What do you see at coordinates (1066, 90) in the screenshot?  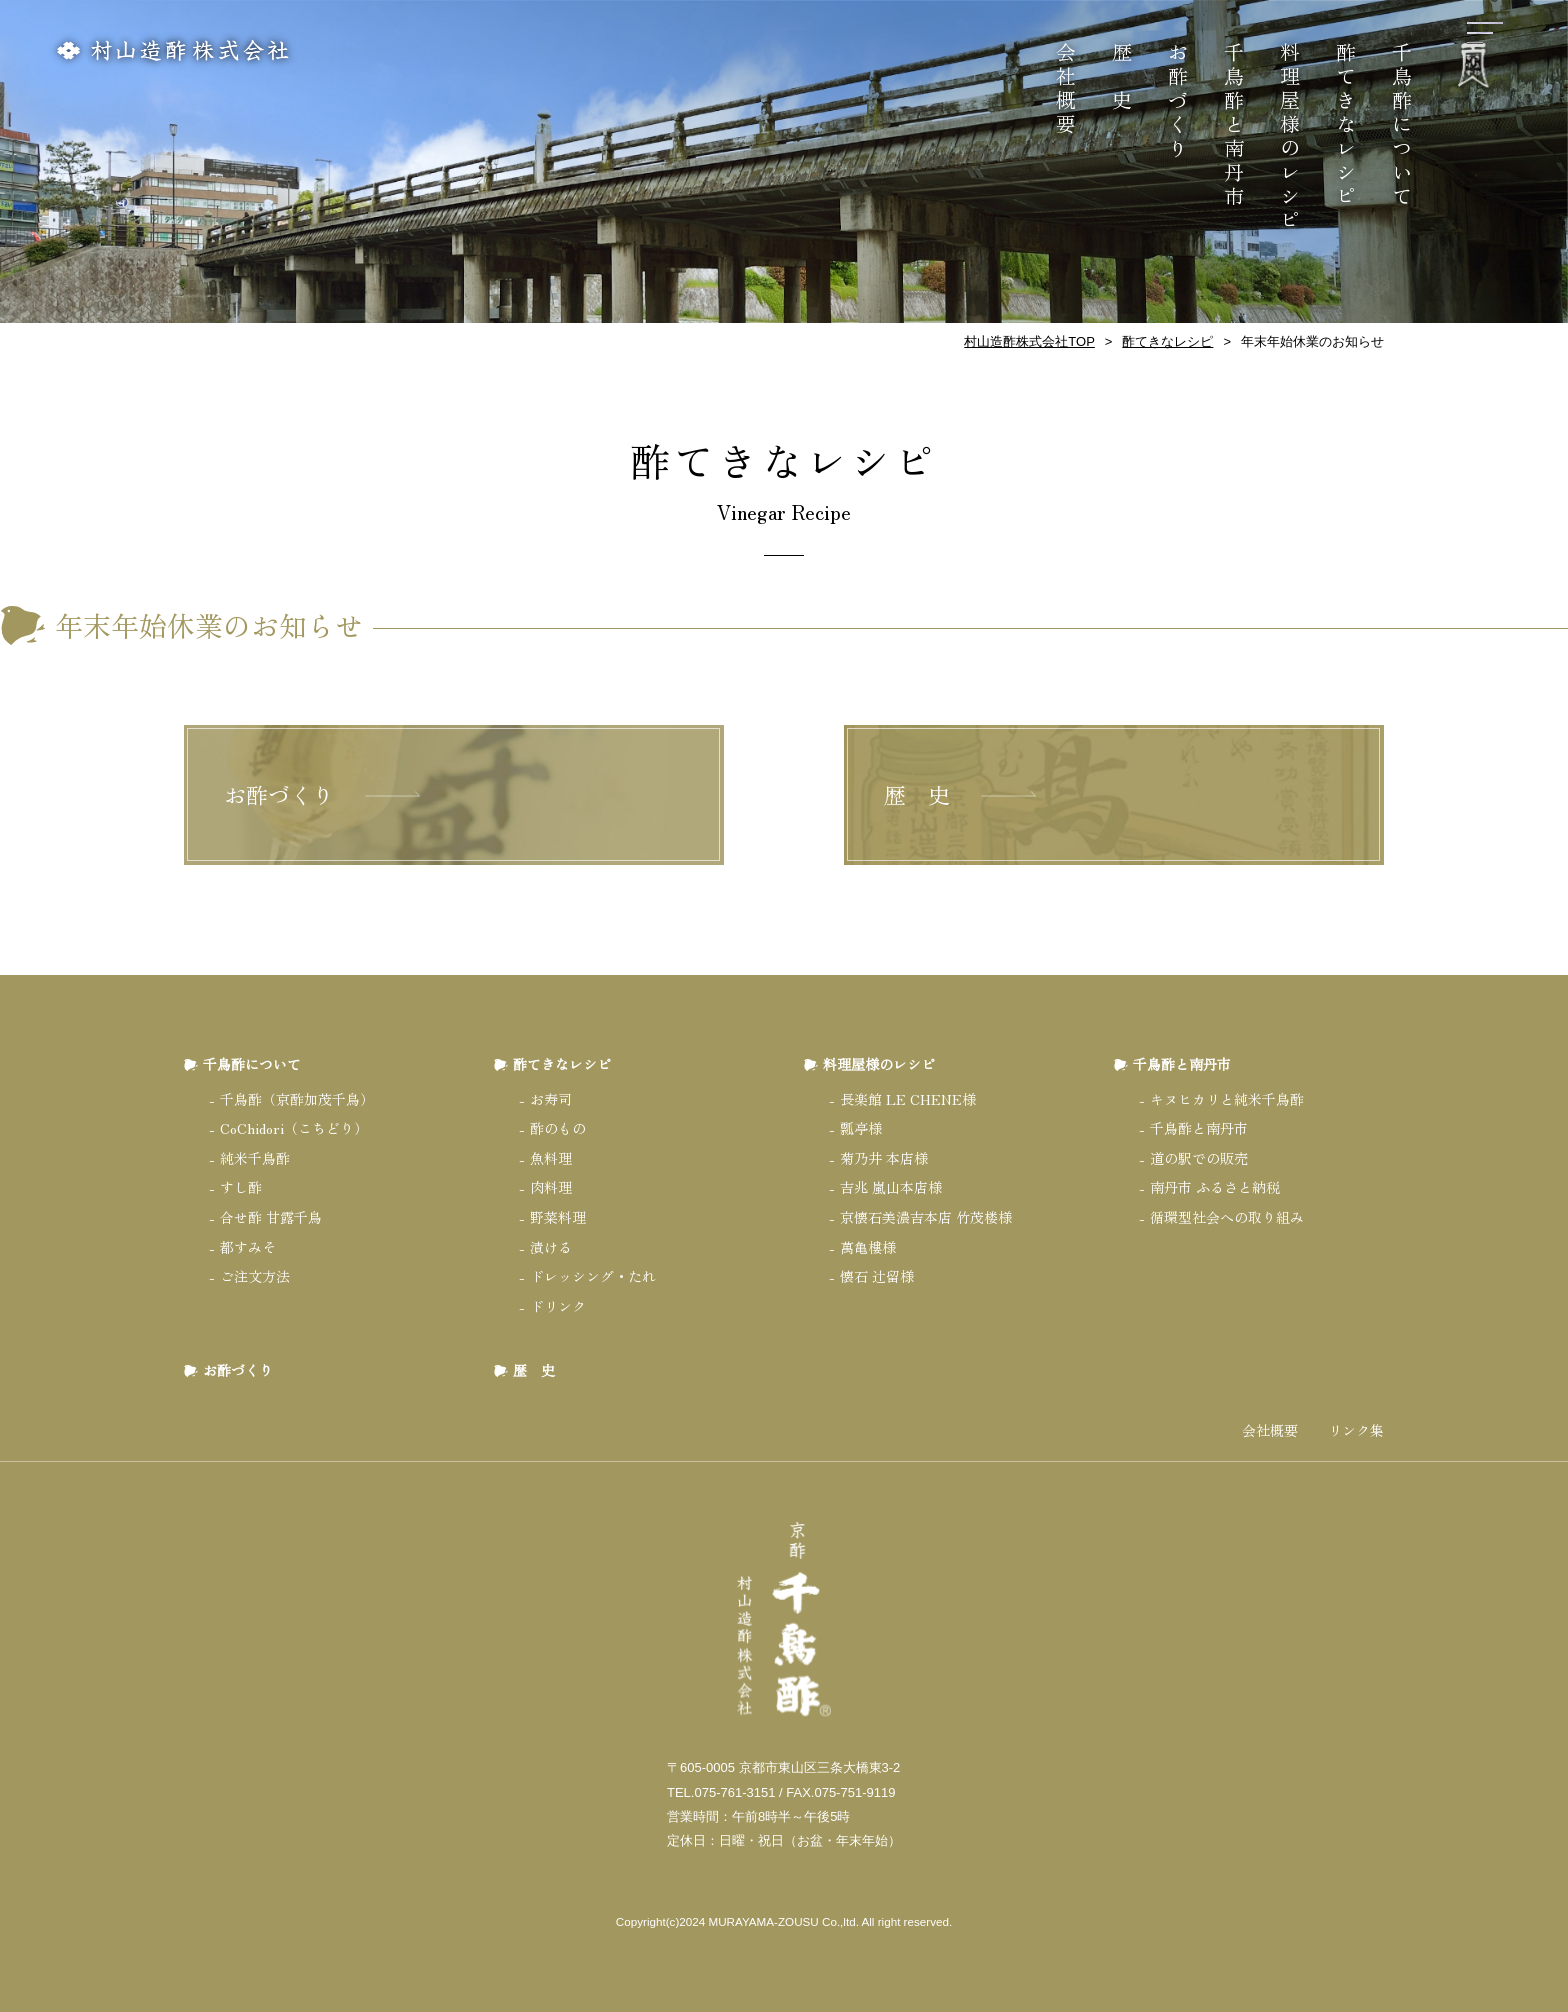 I see `会社概要` at bounding box center [1066, 90].